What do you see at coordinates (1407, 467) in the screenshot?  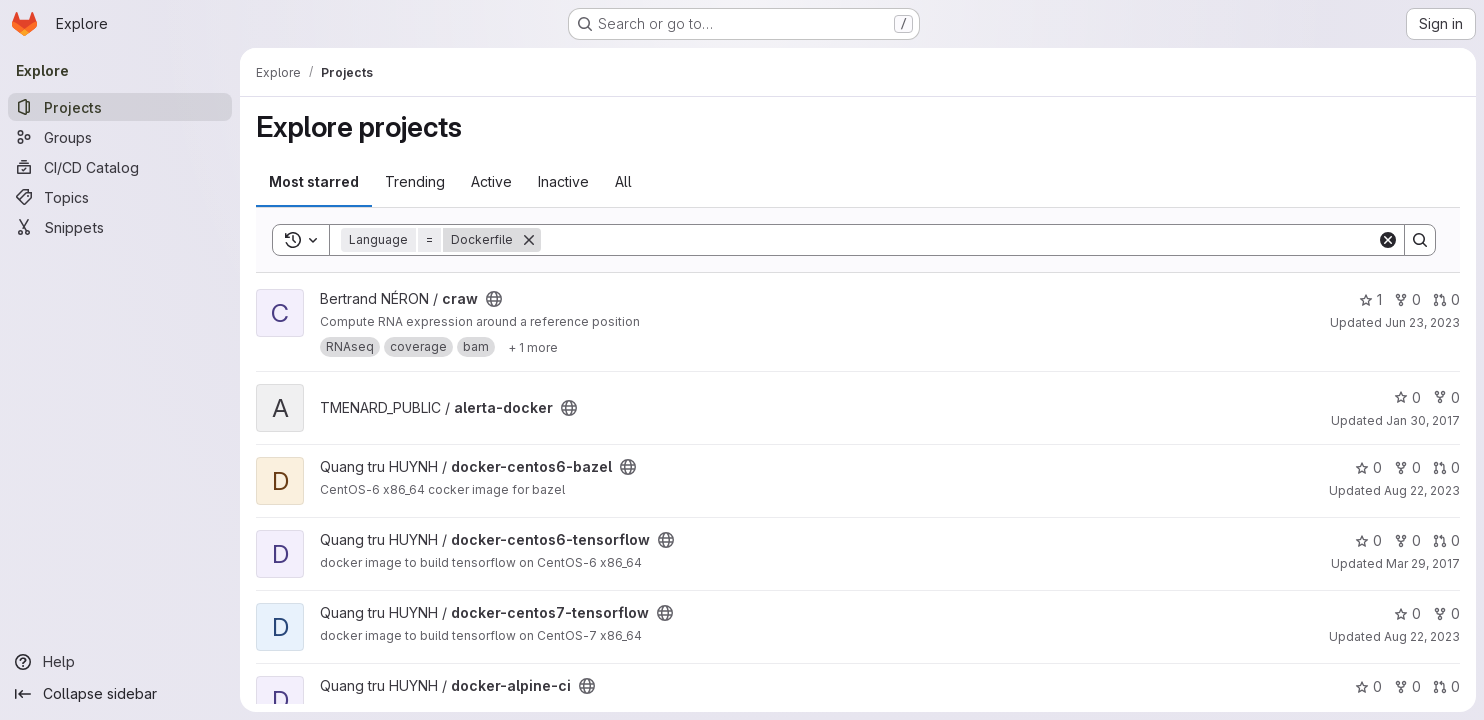 I see `0 [docker-centos6-bazel has 0 forks]` at bounding box center [1407, 467].